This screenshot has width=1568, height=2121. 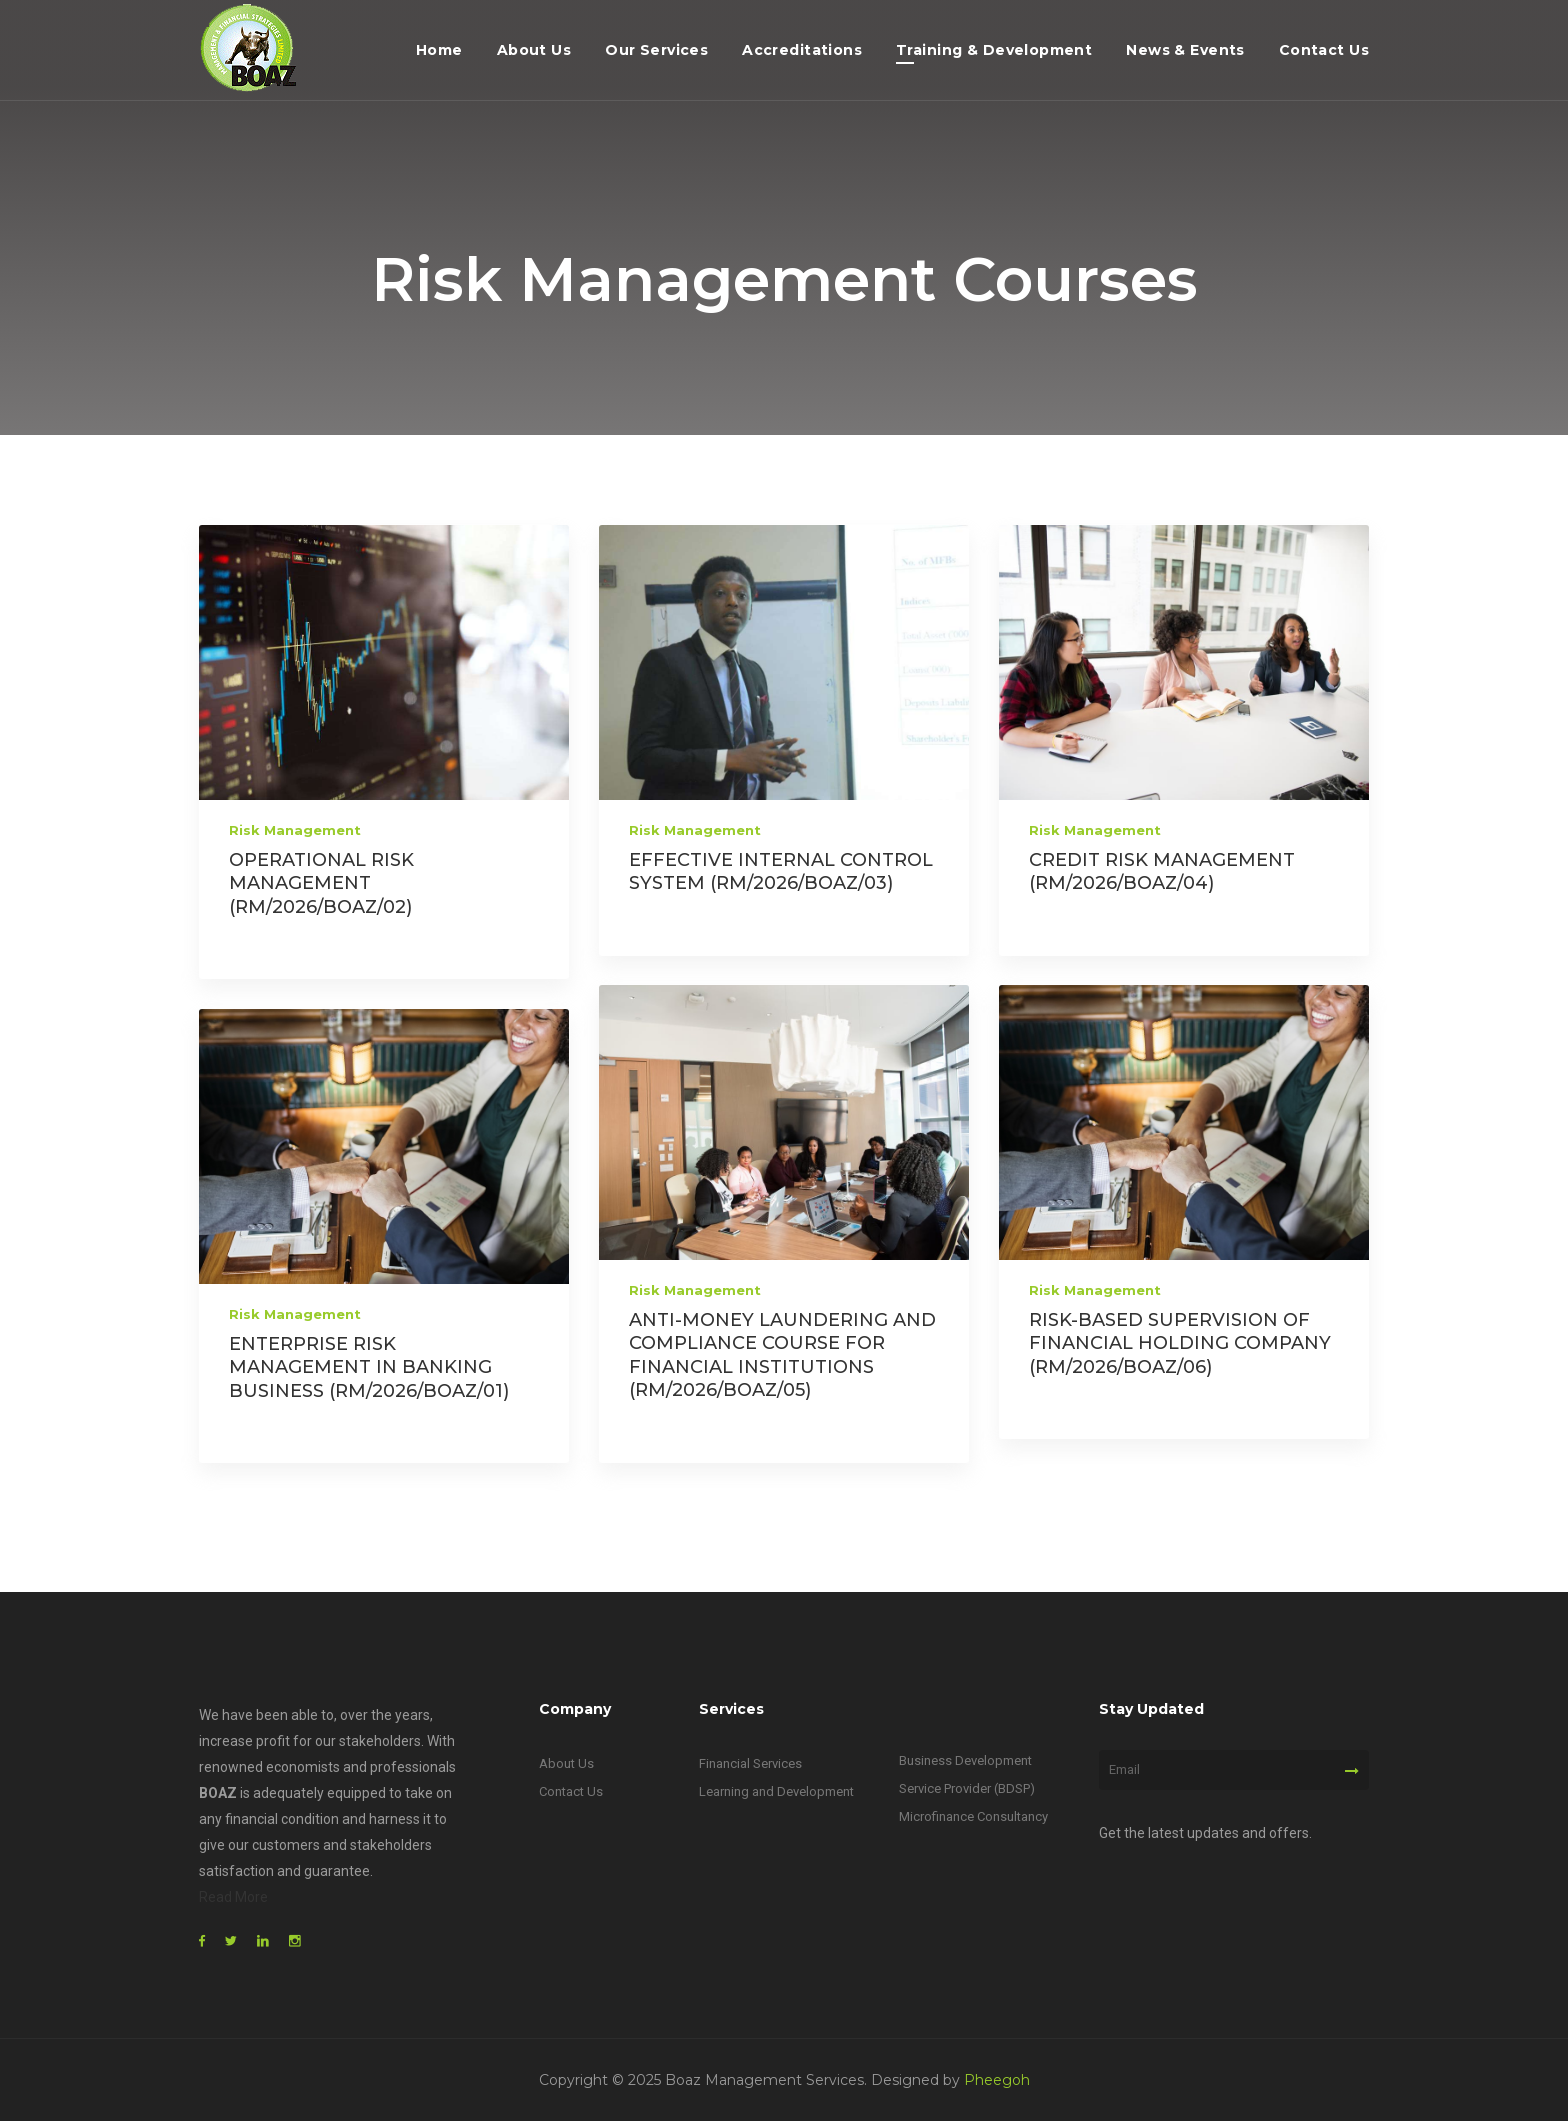 What do you see at coordinates (776, 1791) in the screenshot?
I see `Learning and Development` at bounding box center [776, 1791].